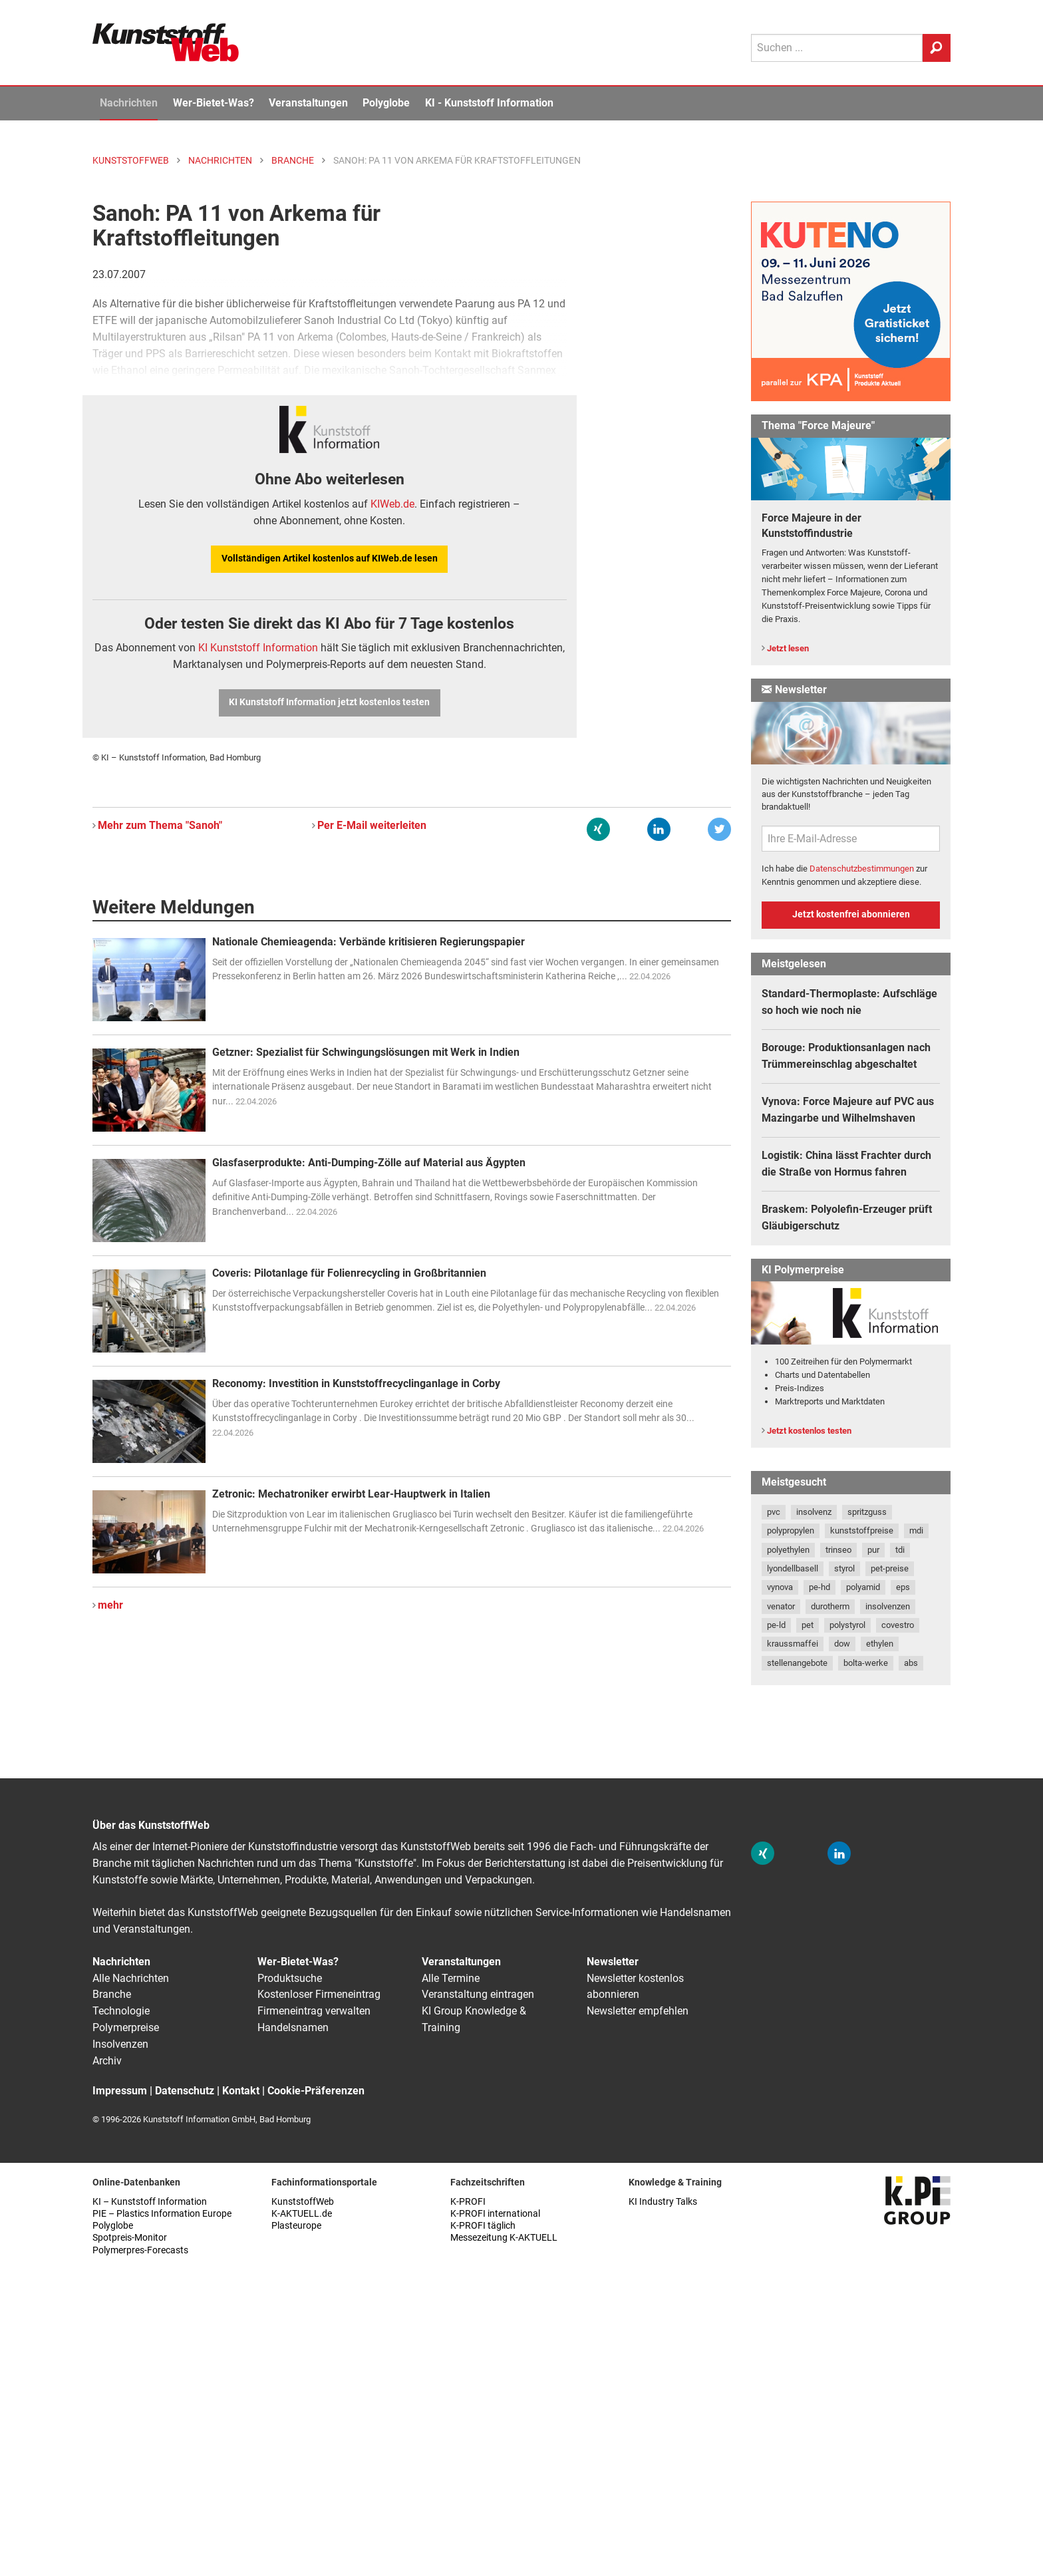  I want to click on ethylen, so click(879, 1644).